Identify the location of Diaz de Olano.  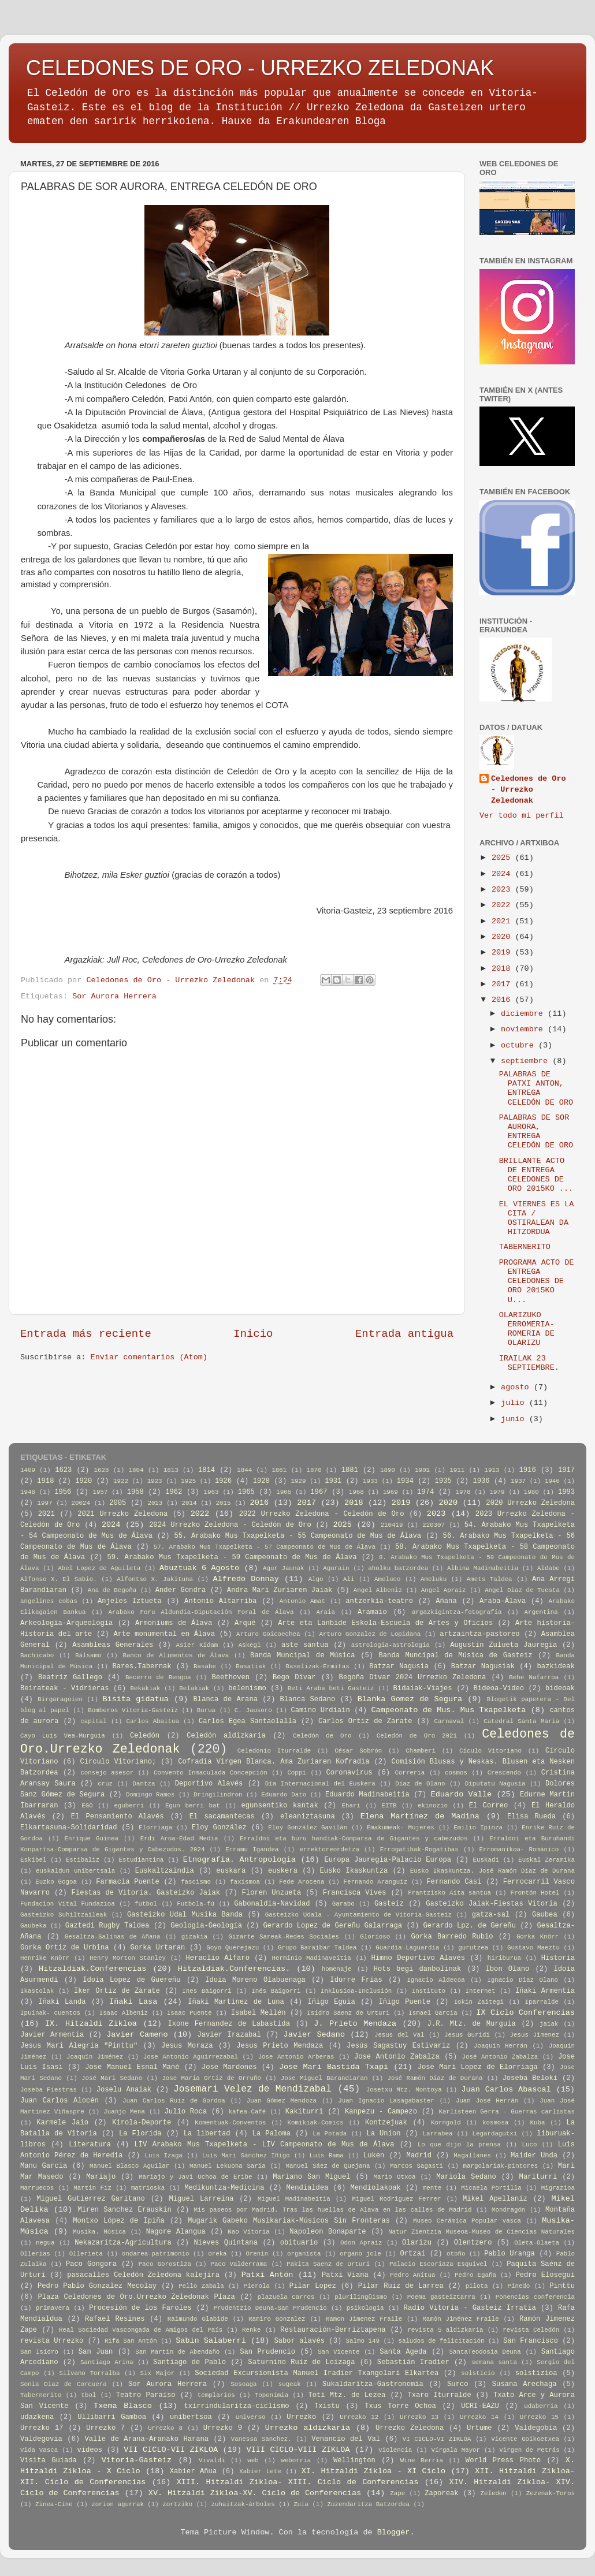
(420, 1783).